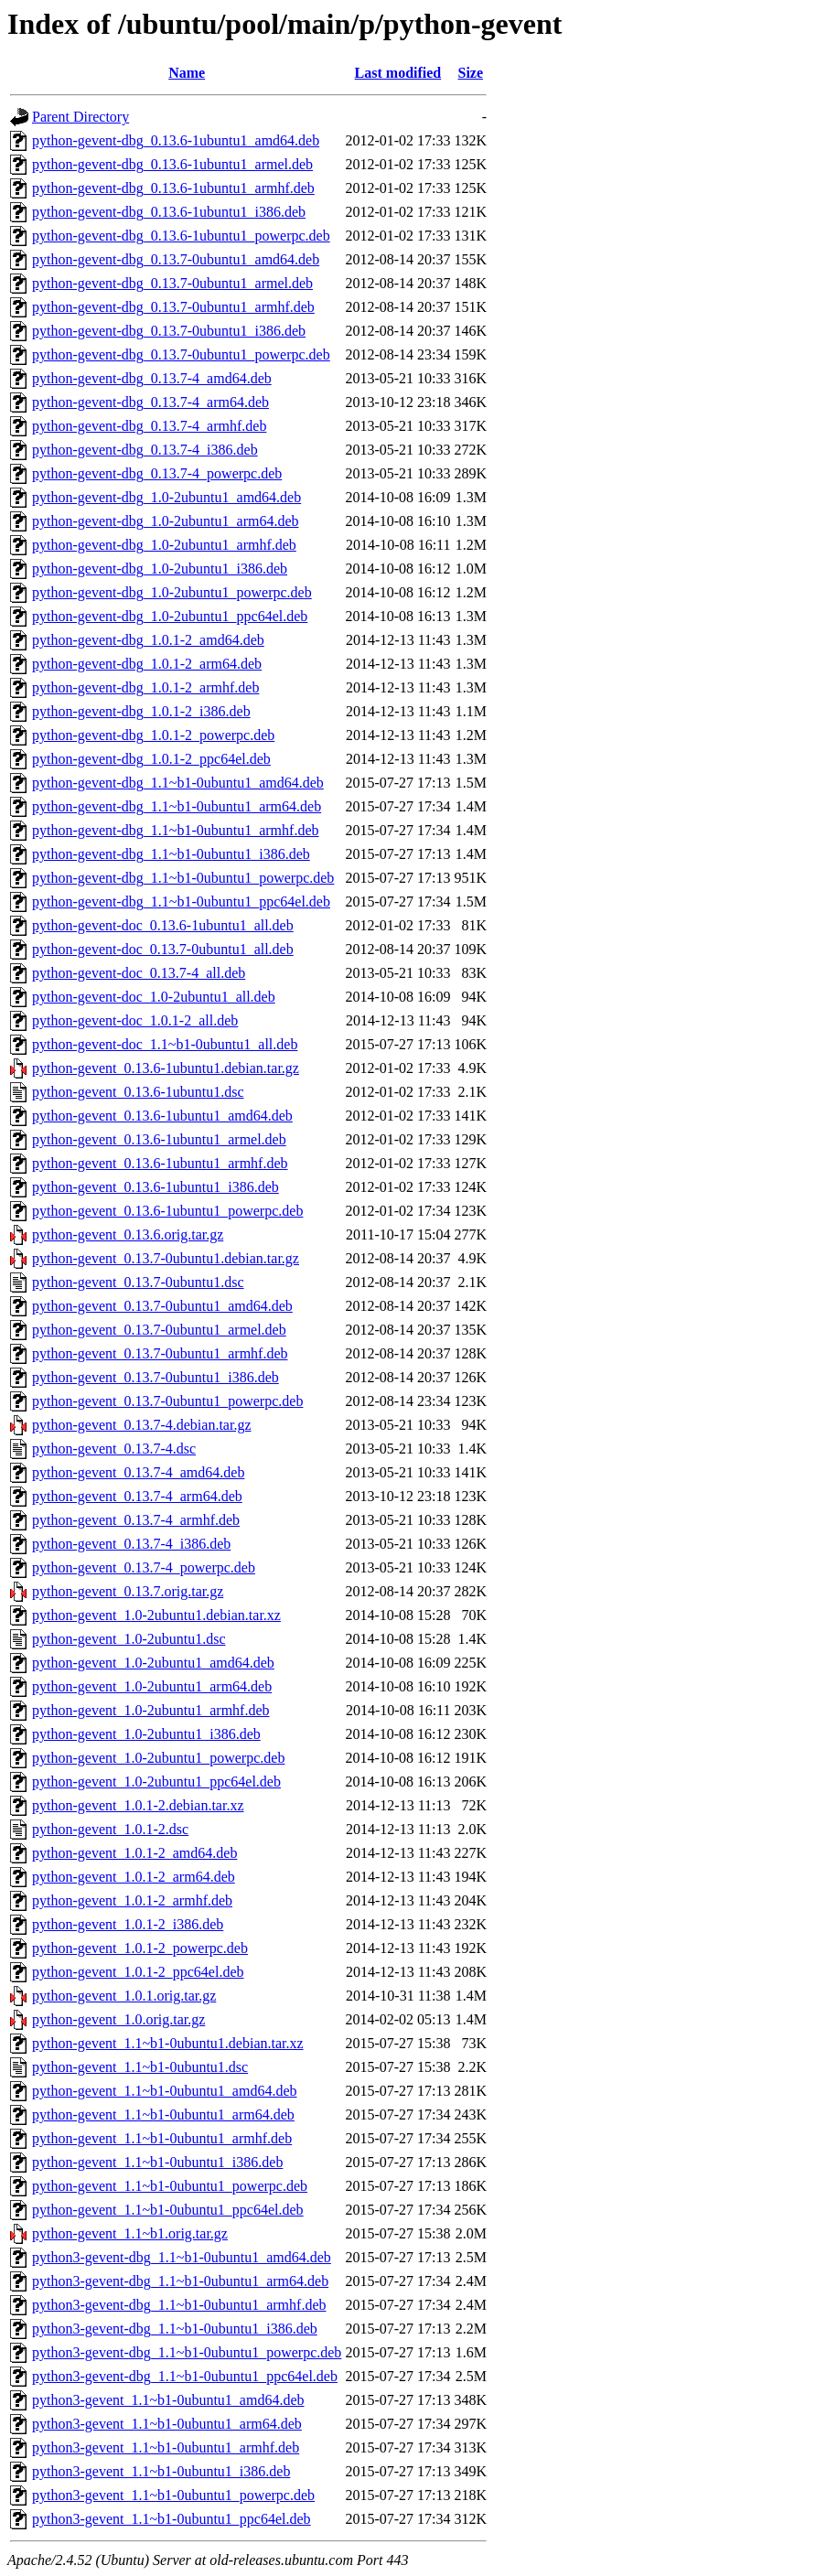 The height and width of the screenshot is (2576, 837). I want to click on Name, so click(186, 72).